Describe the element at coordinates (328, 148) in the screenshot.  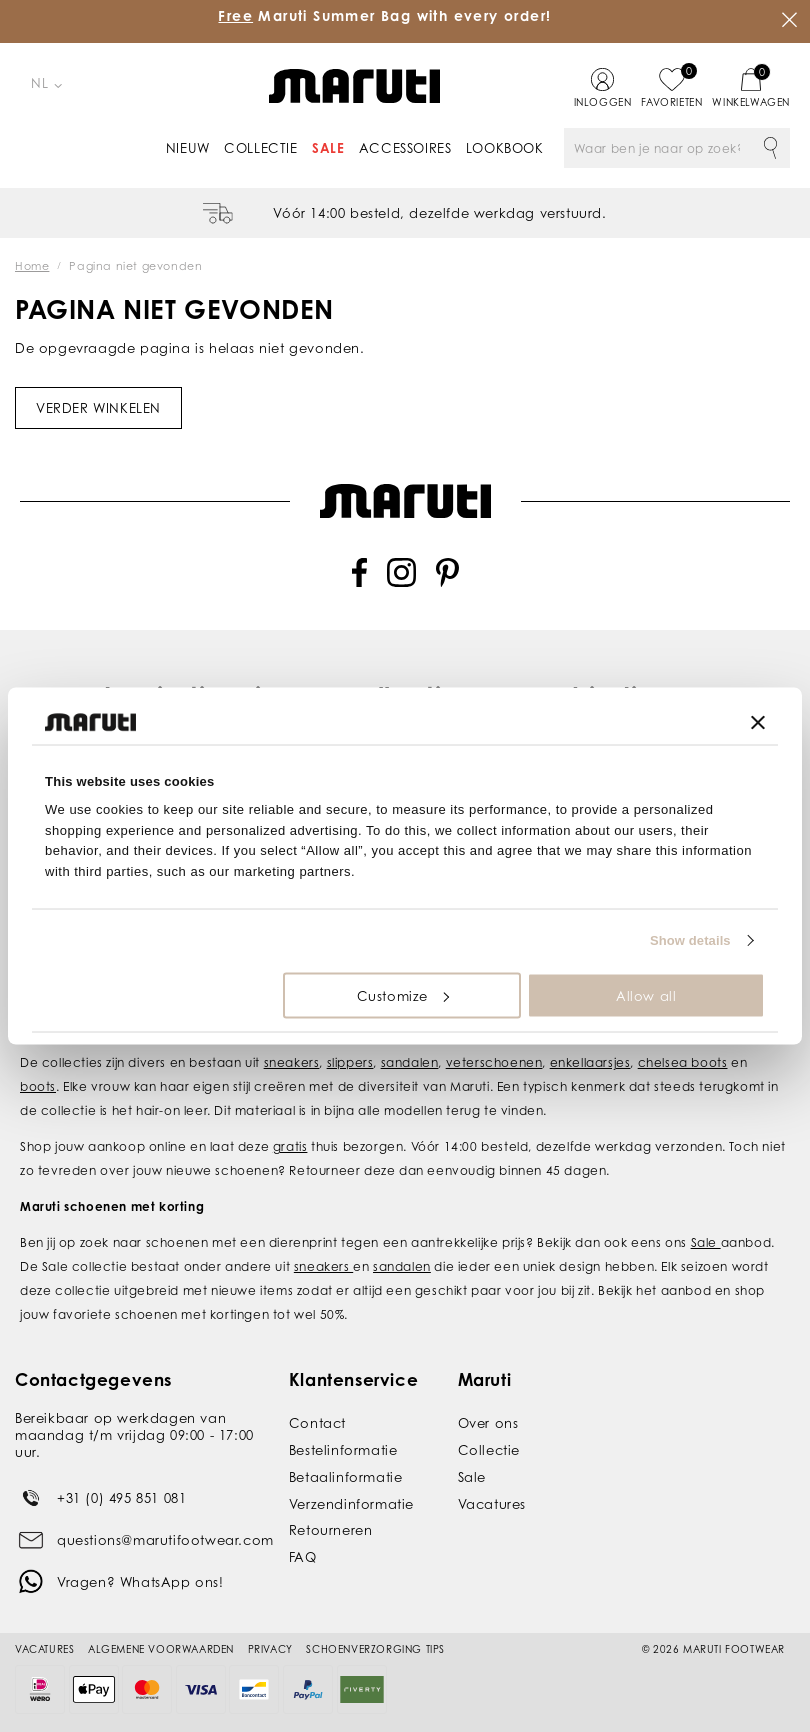
I see `Sale` at that location.